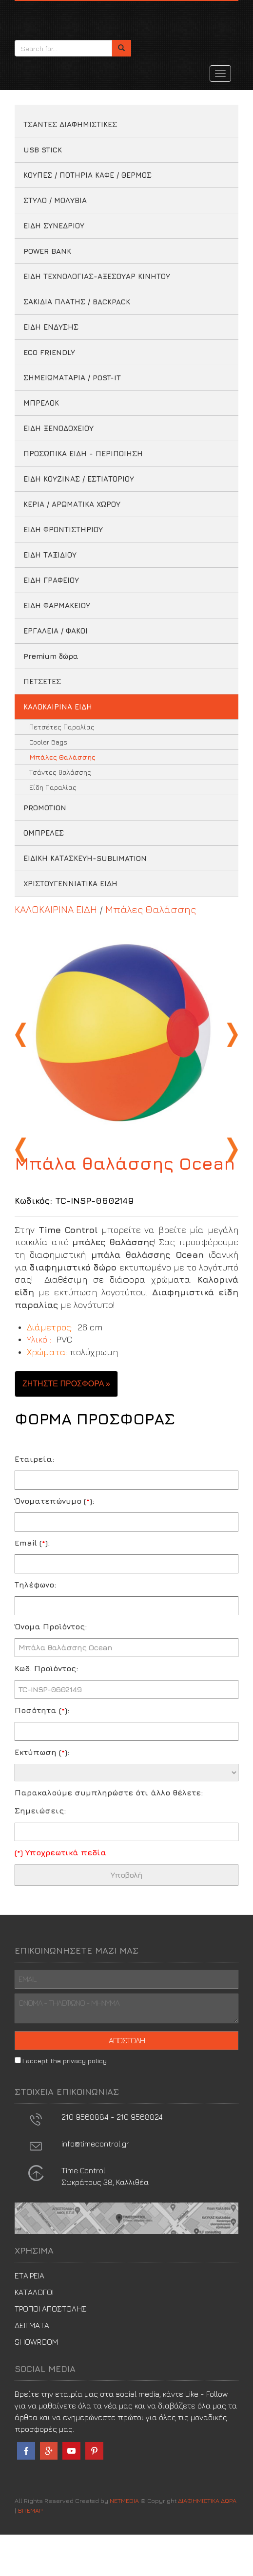  Describe the element at coordinates (50, 327) in the screenshot. I see `ΕΙΔΗ ΕΝΔΥΣΗΣ` at that location.